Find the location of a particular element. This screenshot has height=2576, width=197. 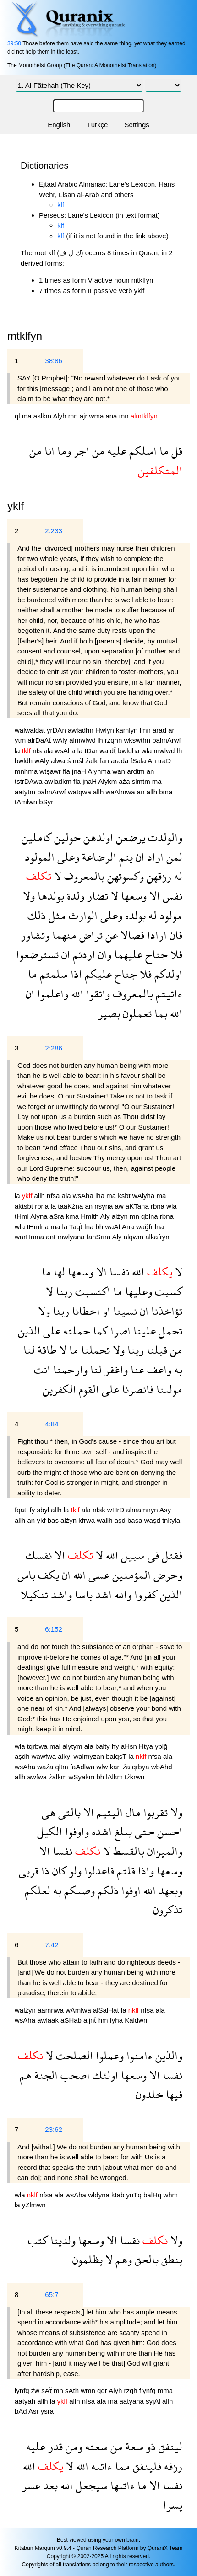

Kaldwn is located at coordinates (136, 2020).